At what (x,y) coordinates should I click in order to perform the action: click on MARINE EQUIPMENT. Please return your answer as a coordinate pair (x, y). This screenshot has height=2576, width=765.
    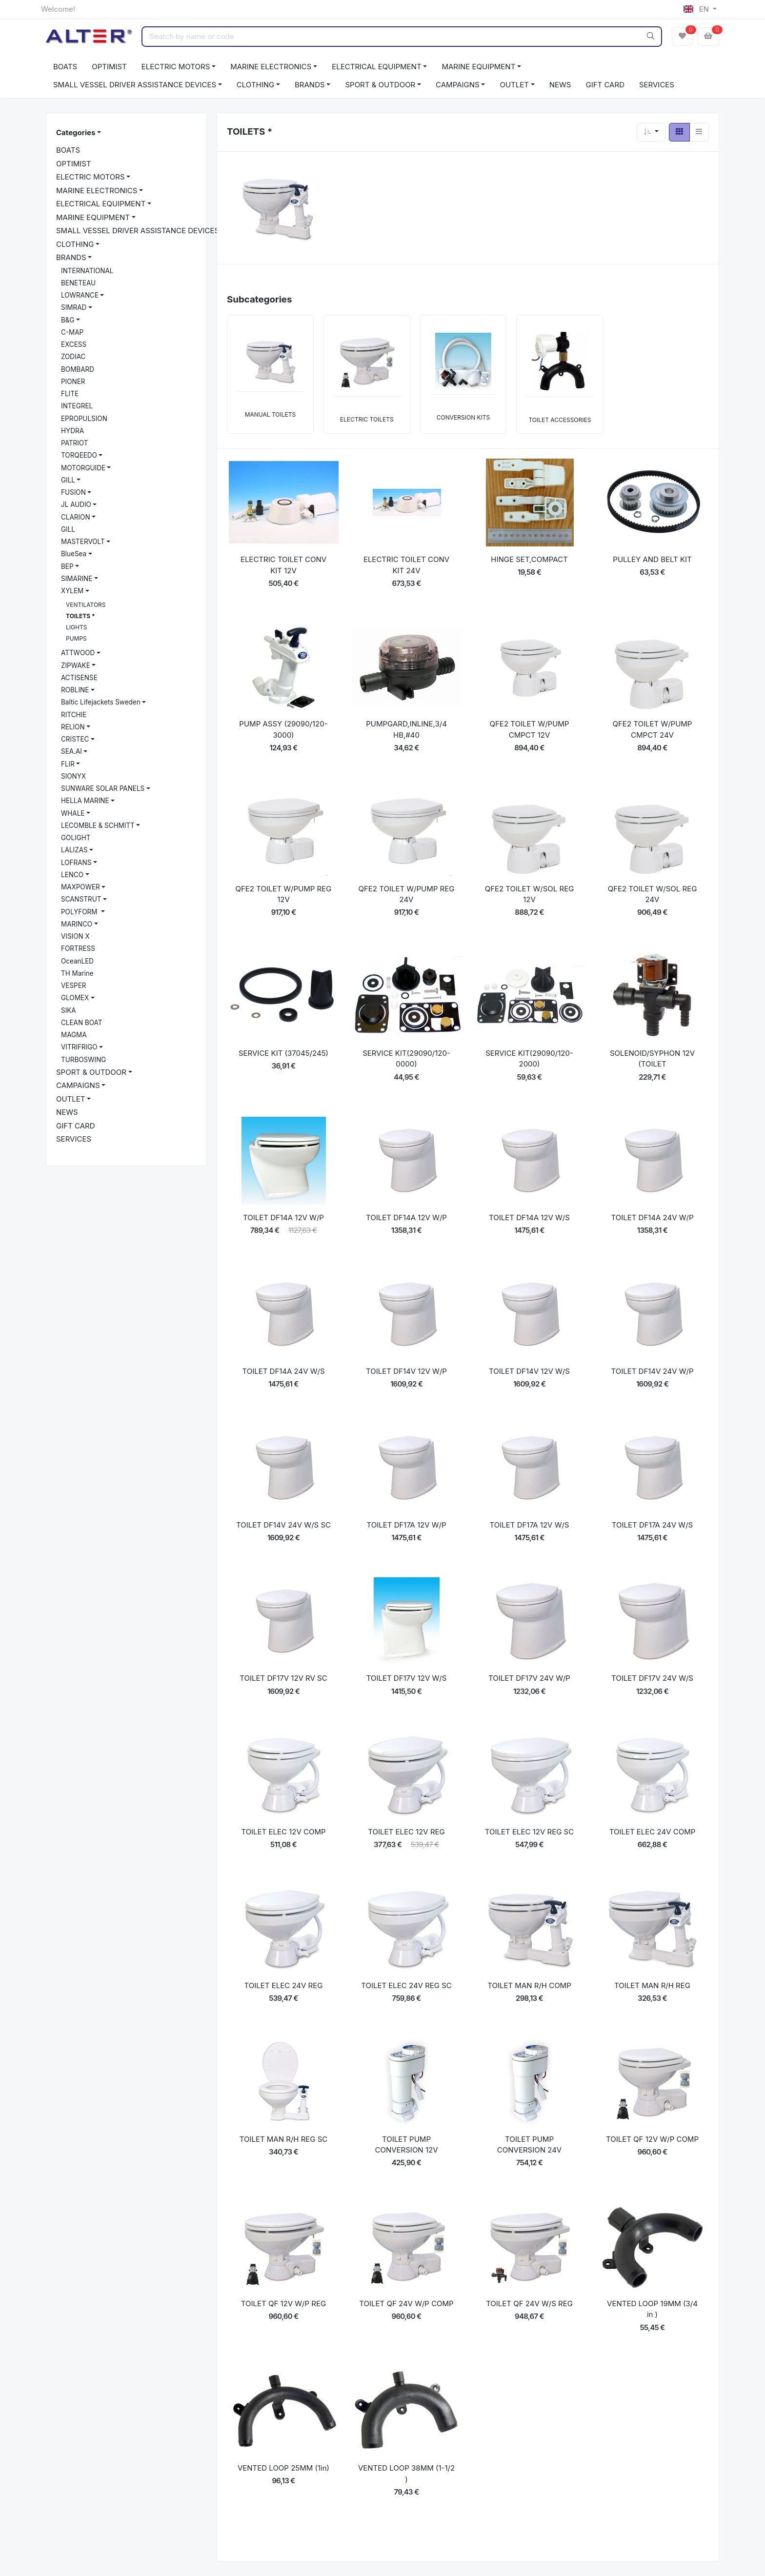
    Looking at the image, I should click on (478, 66).